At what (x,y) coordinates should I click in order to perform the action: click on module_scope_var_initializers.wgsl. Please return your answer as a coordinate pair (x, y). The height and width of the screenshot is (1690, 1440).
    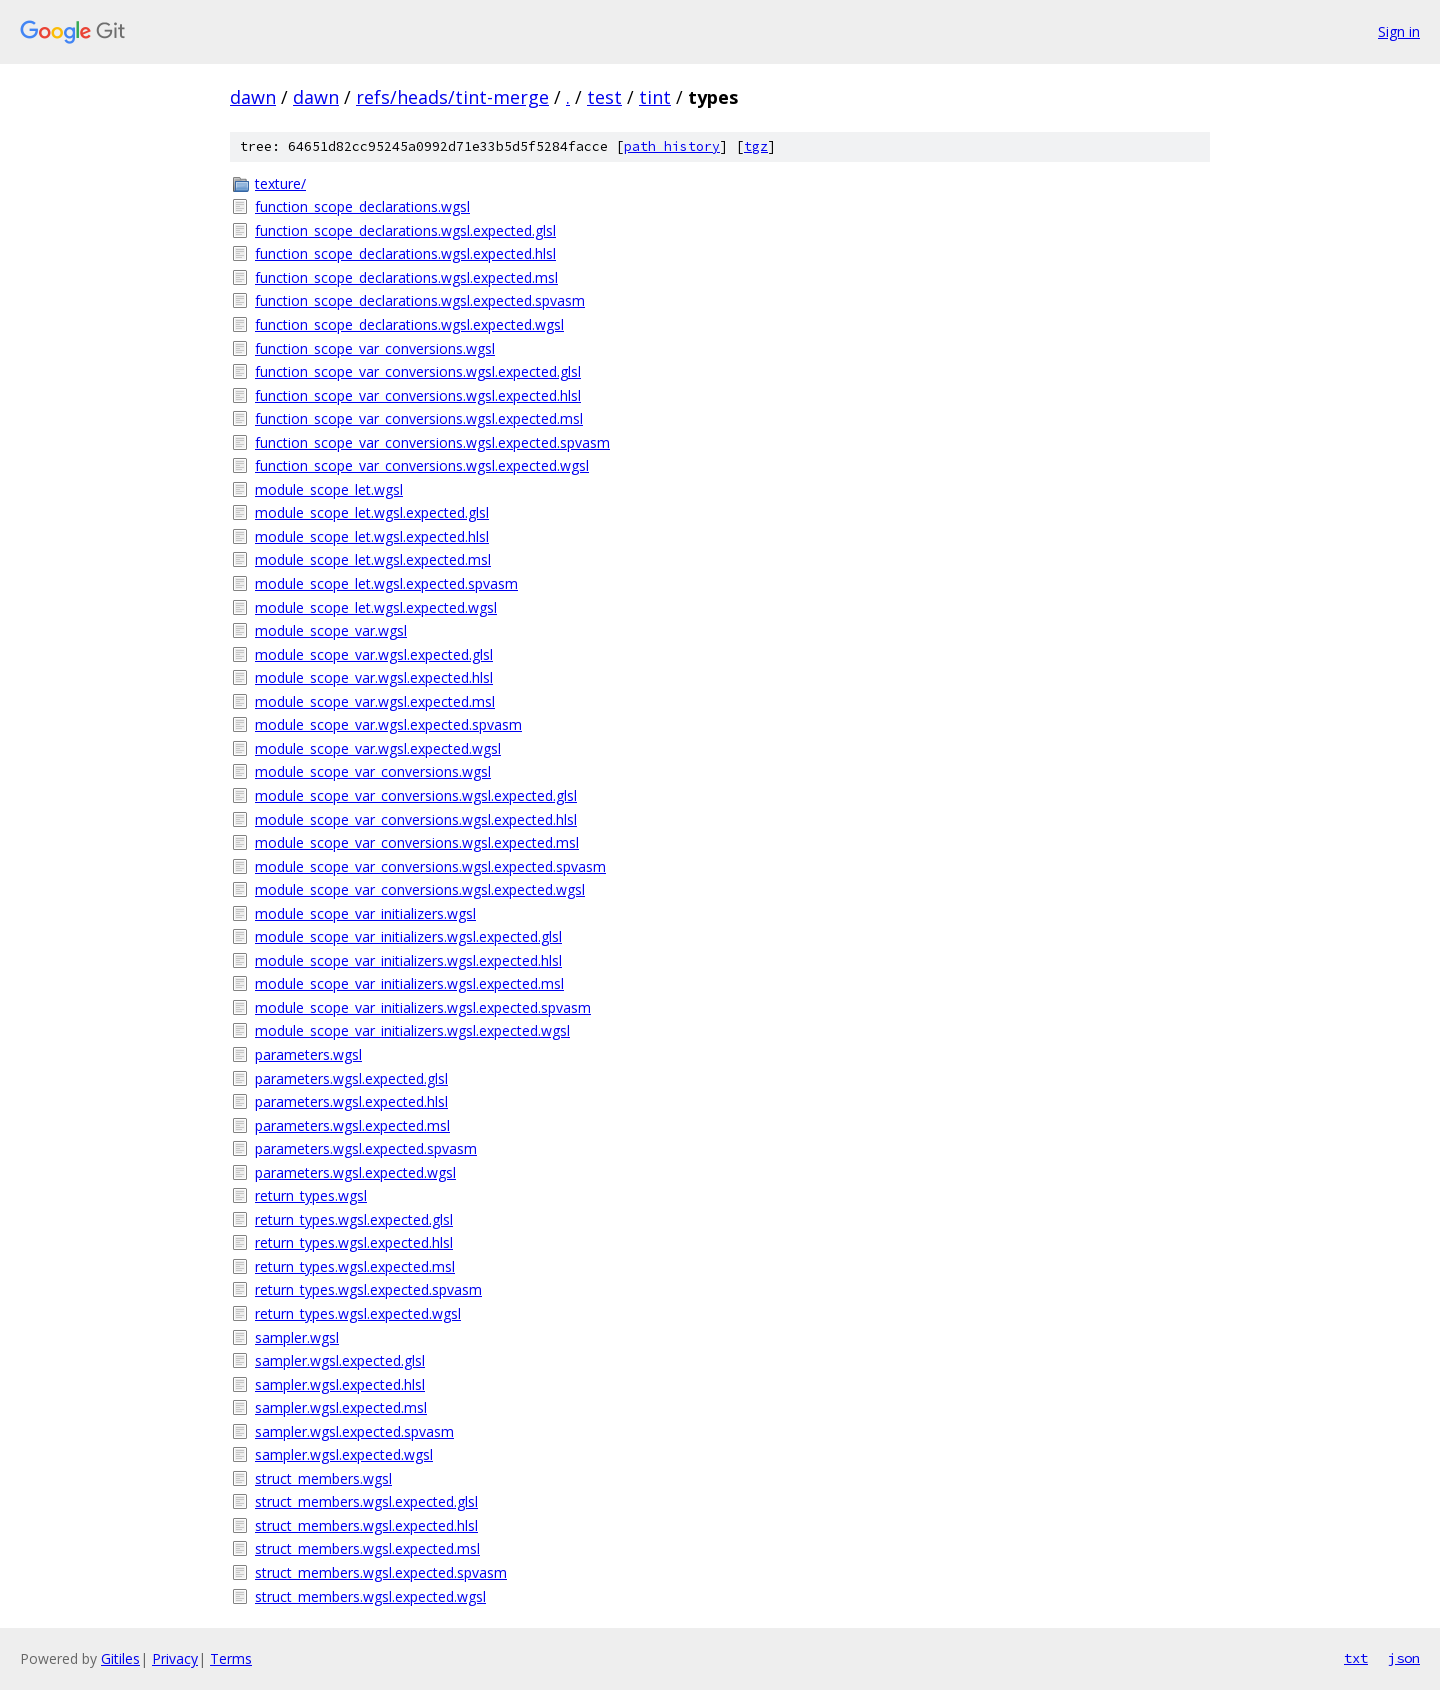
    Looking at the image, I should click on (365, 913).